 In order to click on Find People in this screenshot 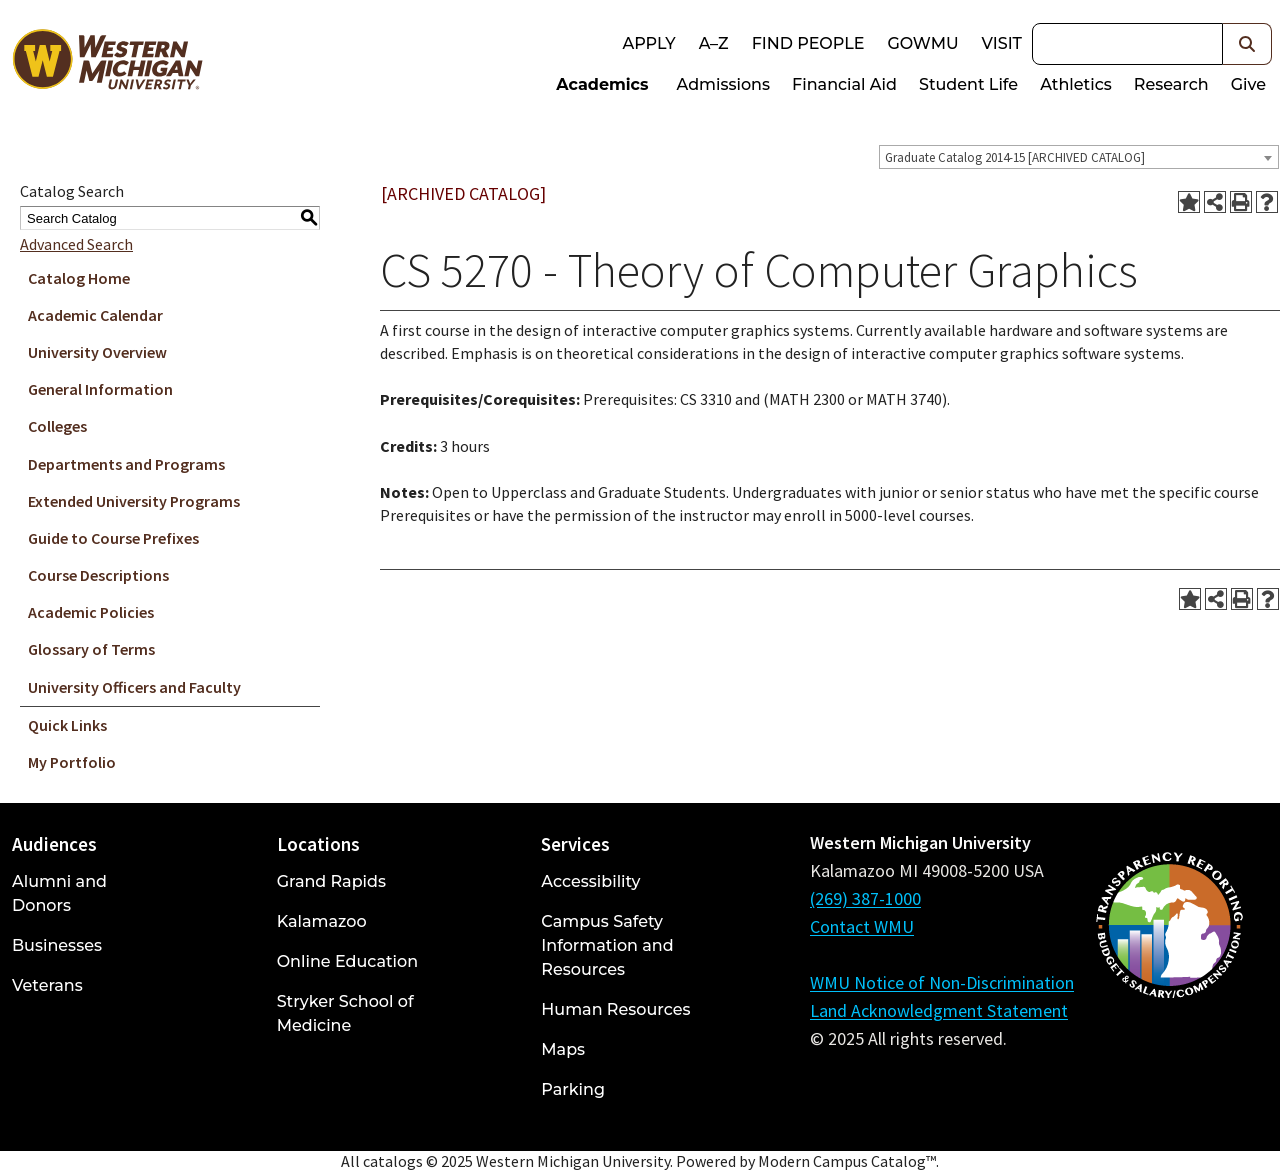, I will do `click(808, 43)`.